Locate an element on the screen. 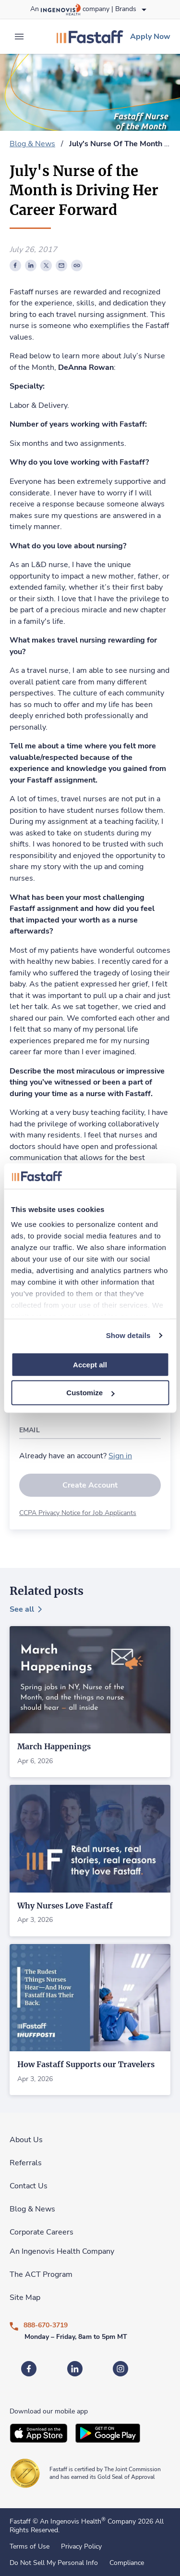 Image resolution: width=180 pixels, height=2576 pixels. [expand main menu] is located at coordinates (19, 36).